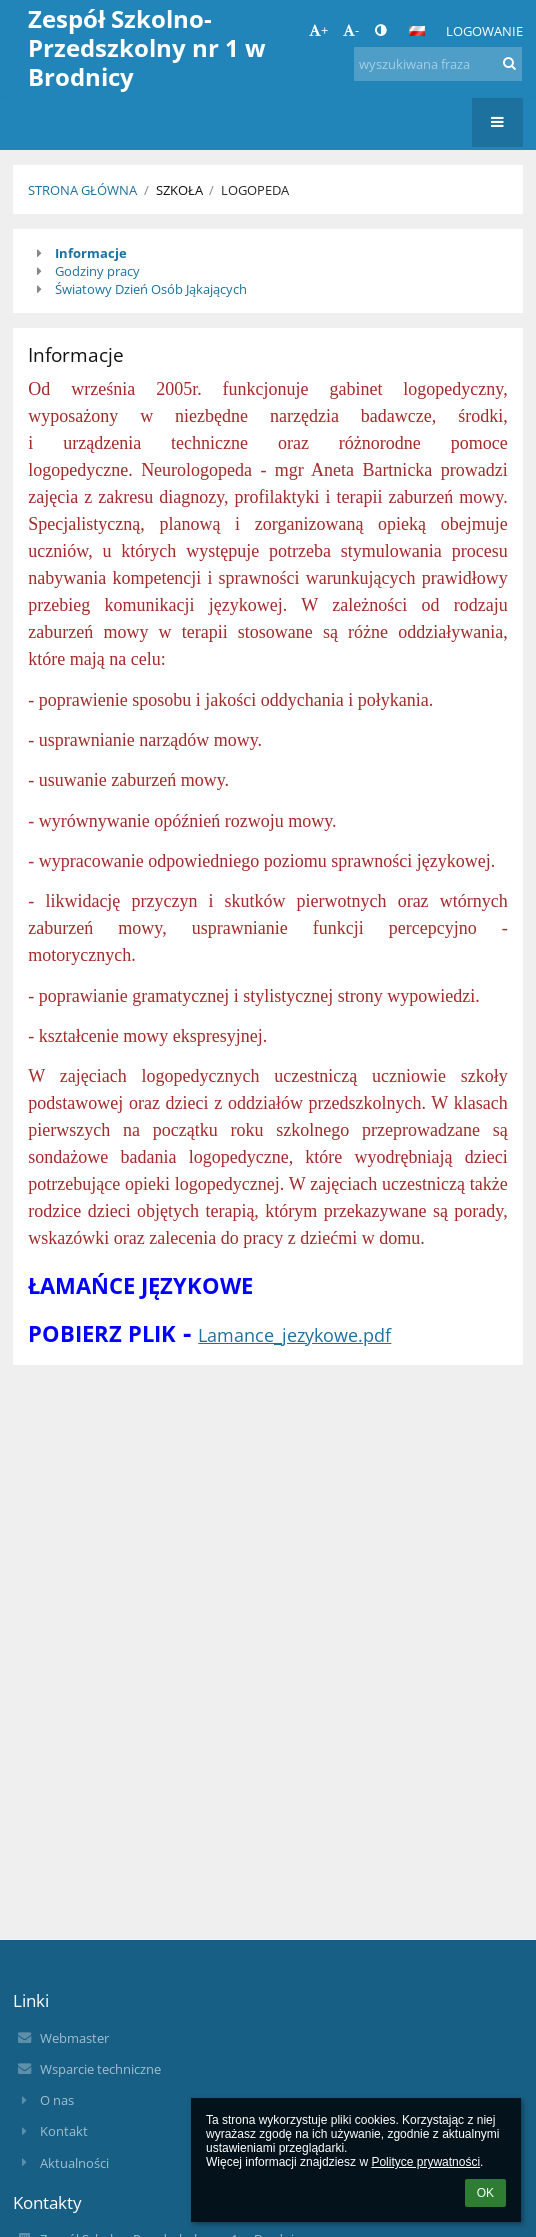 The width and height of the screenshot is (536, 2237). Describe the element at coordinates (294, 1335) in the screenshot. I see `Lamance_jezykowe.pdf` at that location.